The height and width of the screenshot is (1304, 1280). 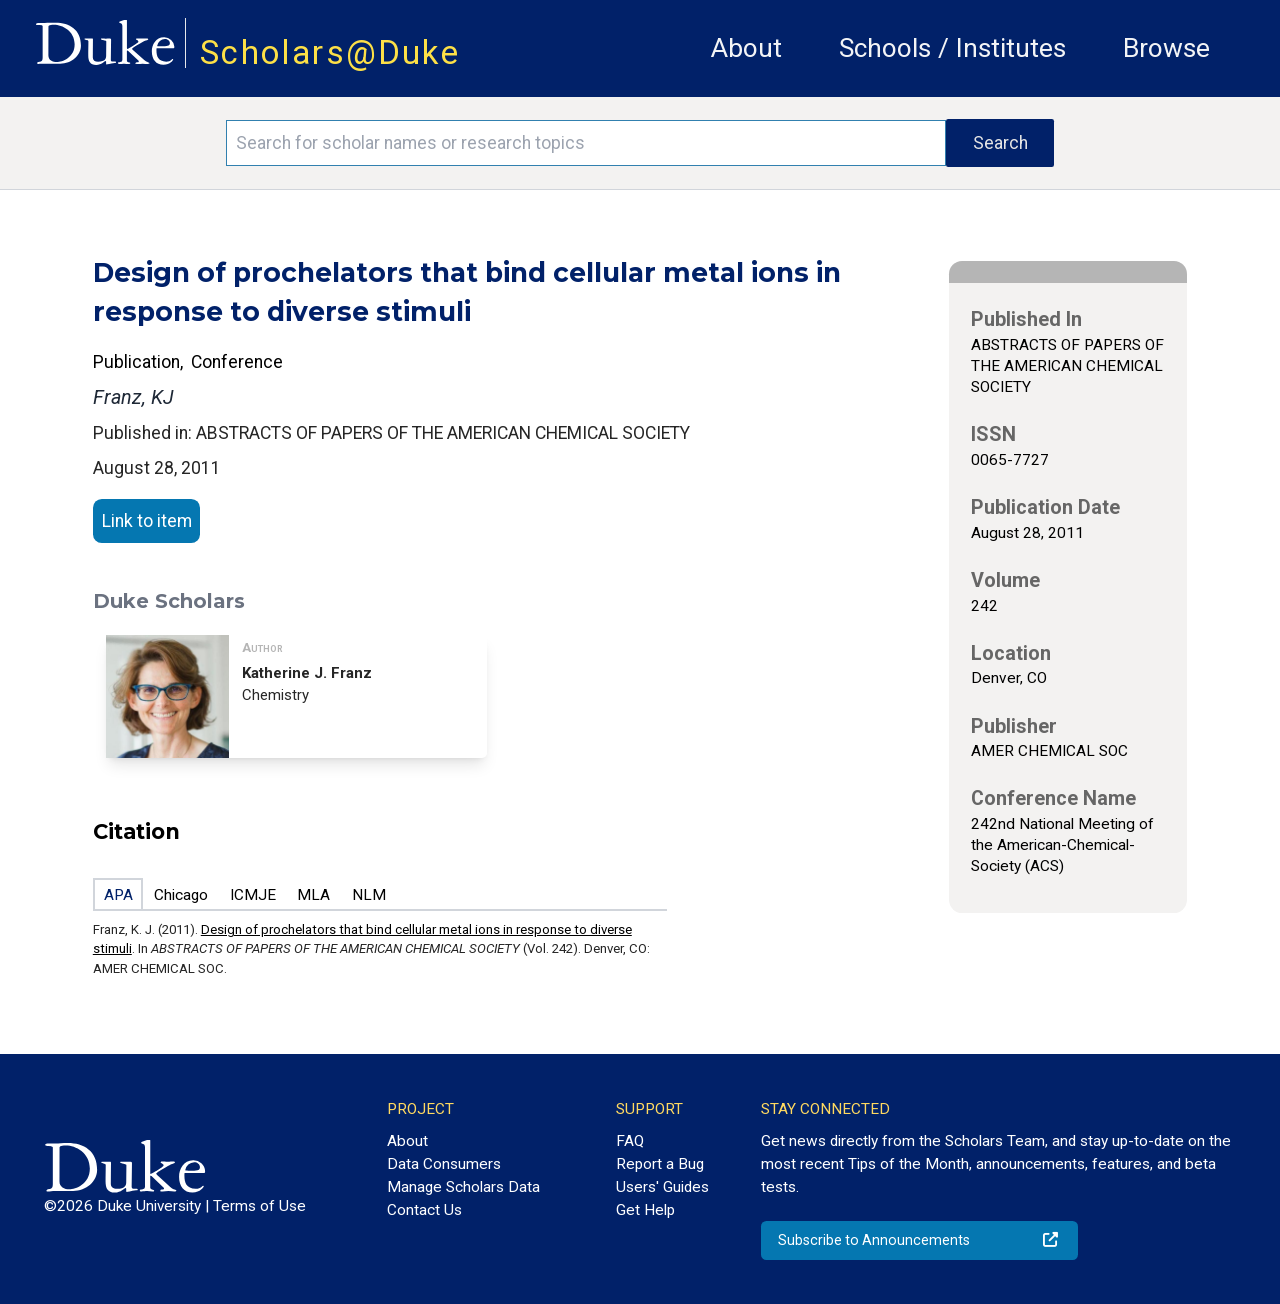 I want to click on Scholars@Duke, so click(x=330, y=52).